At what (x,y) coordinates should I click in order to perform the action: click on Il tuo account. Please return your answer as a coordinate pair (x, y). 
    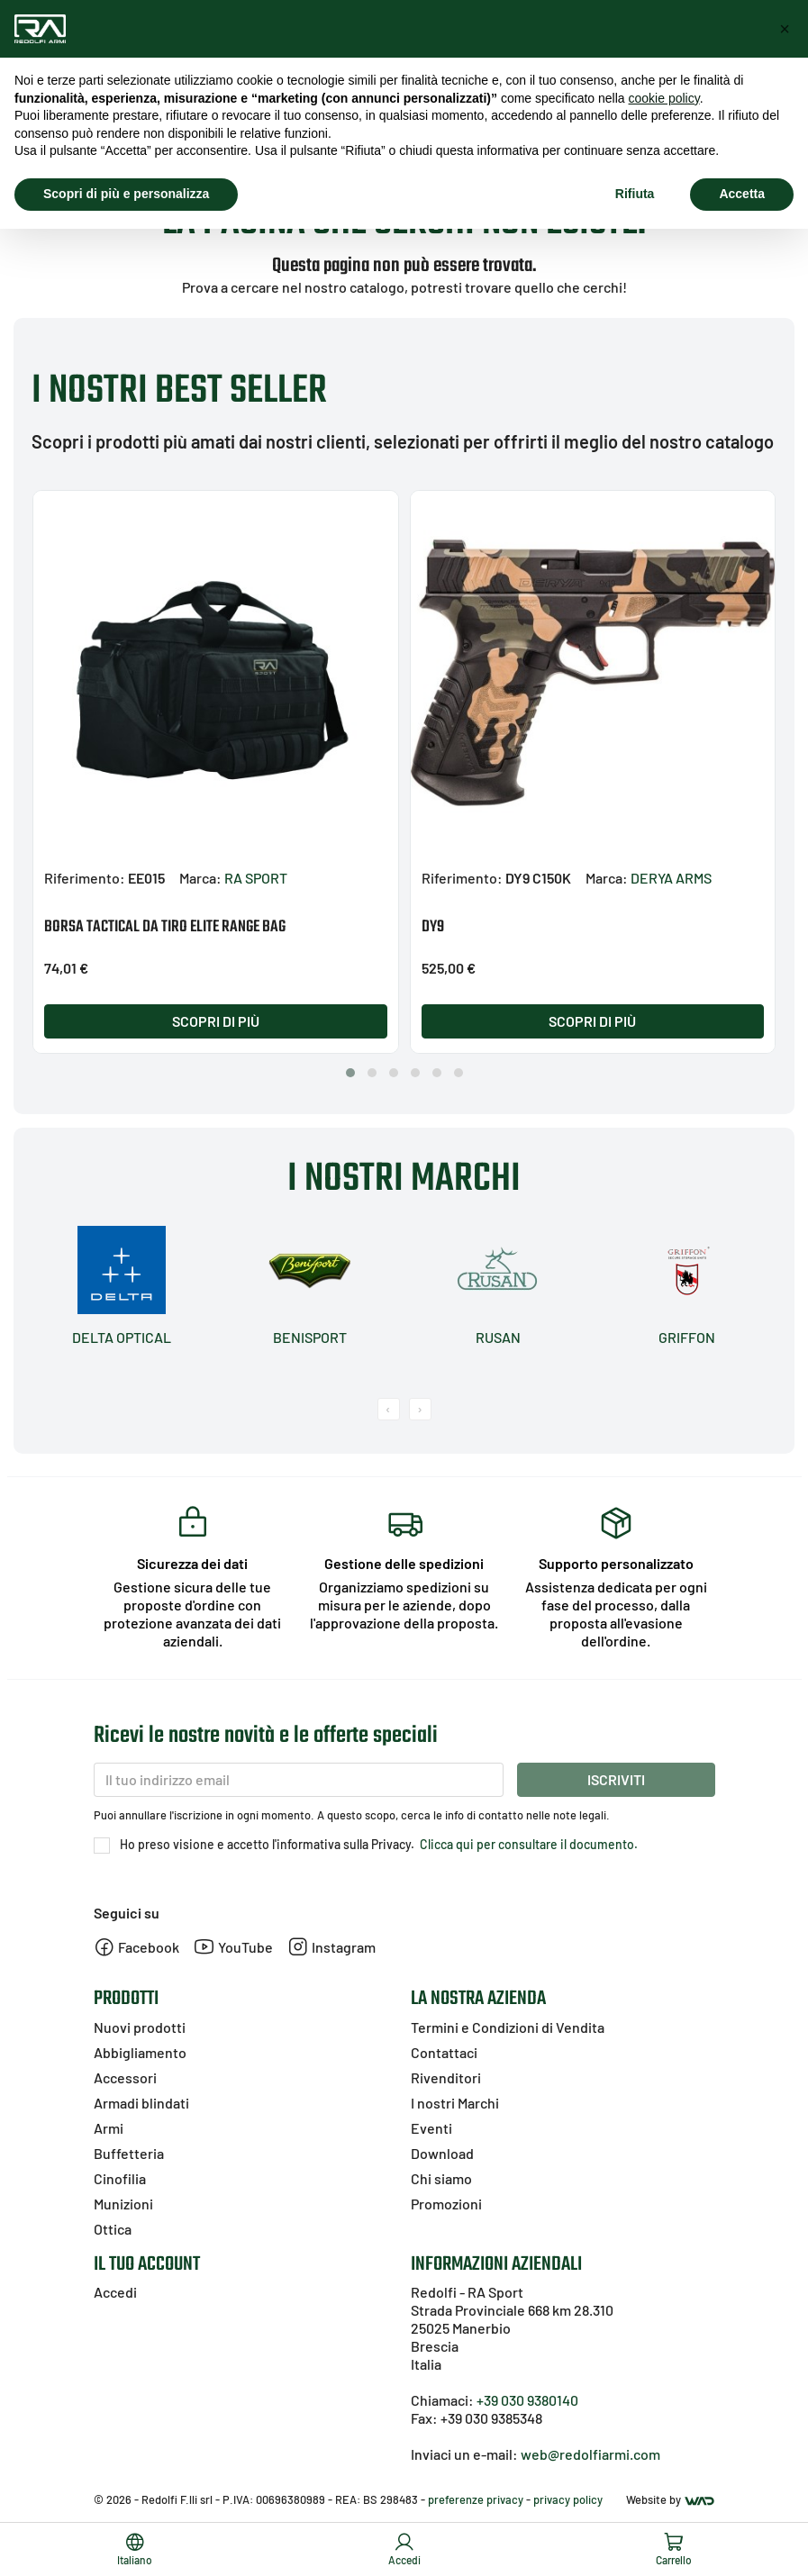
    Looking at the image, I should click on (147, 2264).